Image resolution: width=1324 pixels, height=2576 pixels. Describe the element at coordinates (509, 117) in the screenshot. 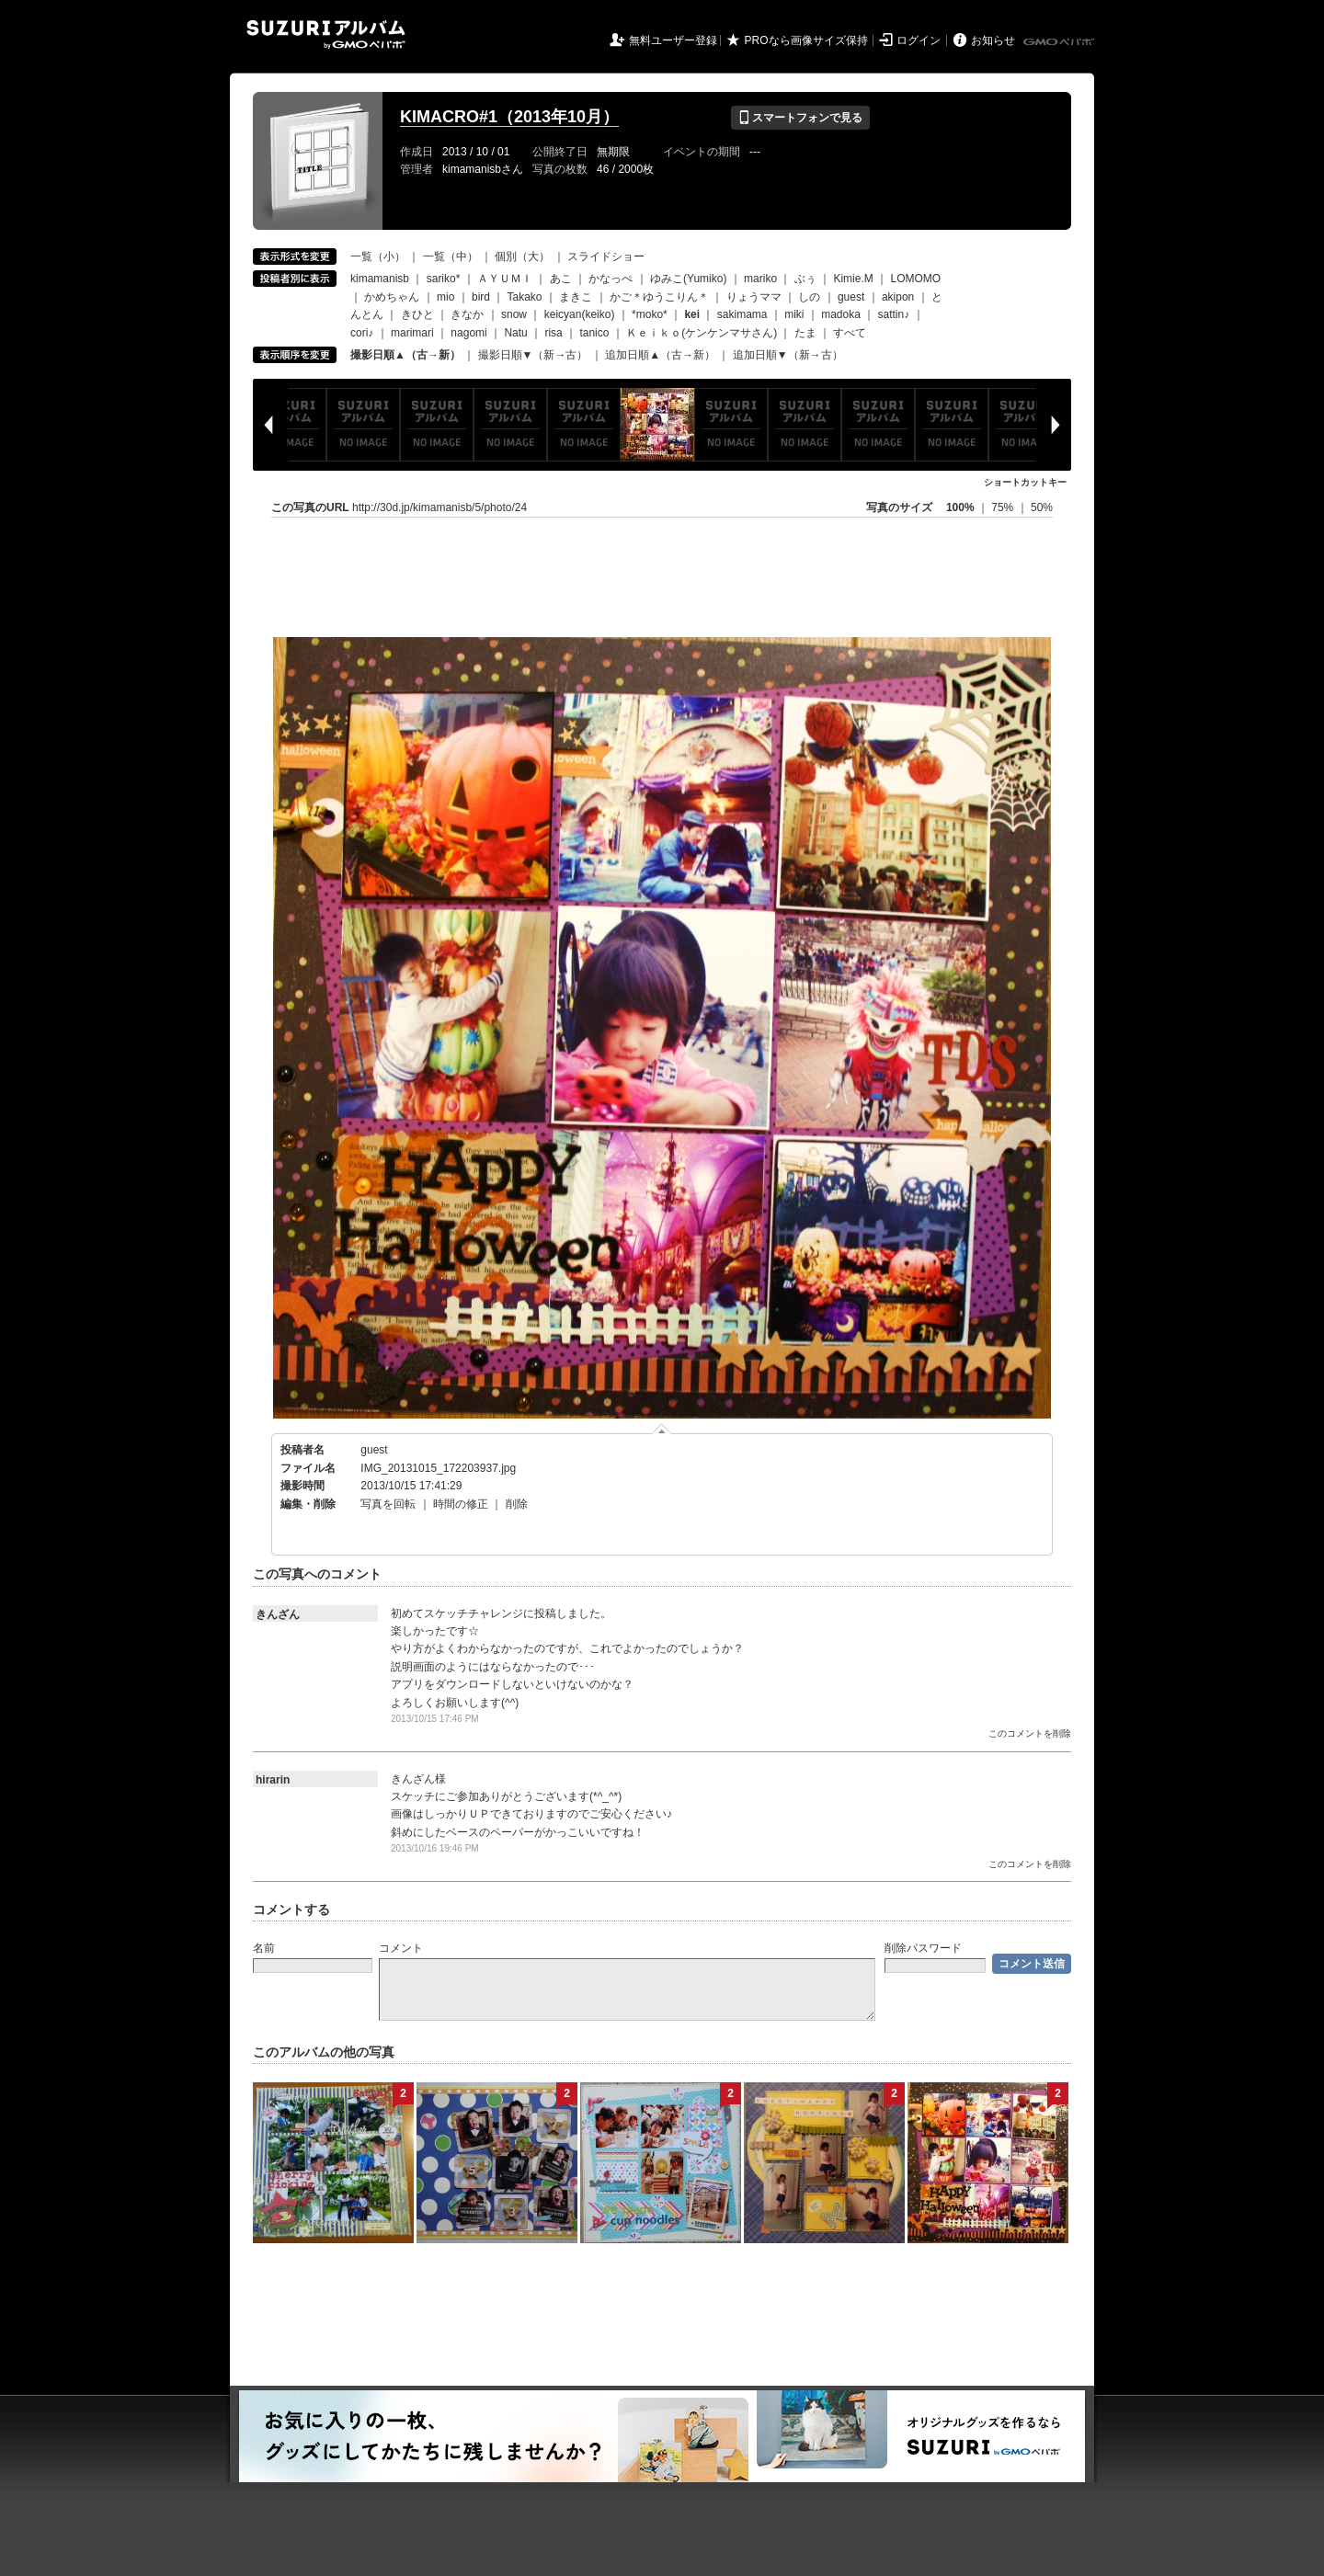

I see `KIMACRO#1（2013年10月）` at that location.